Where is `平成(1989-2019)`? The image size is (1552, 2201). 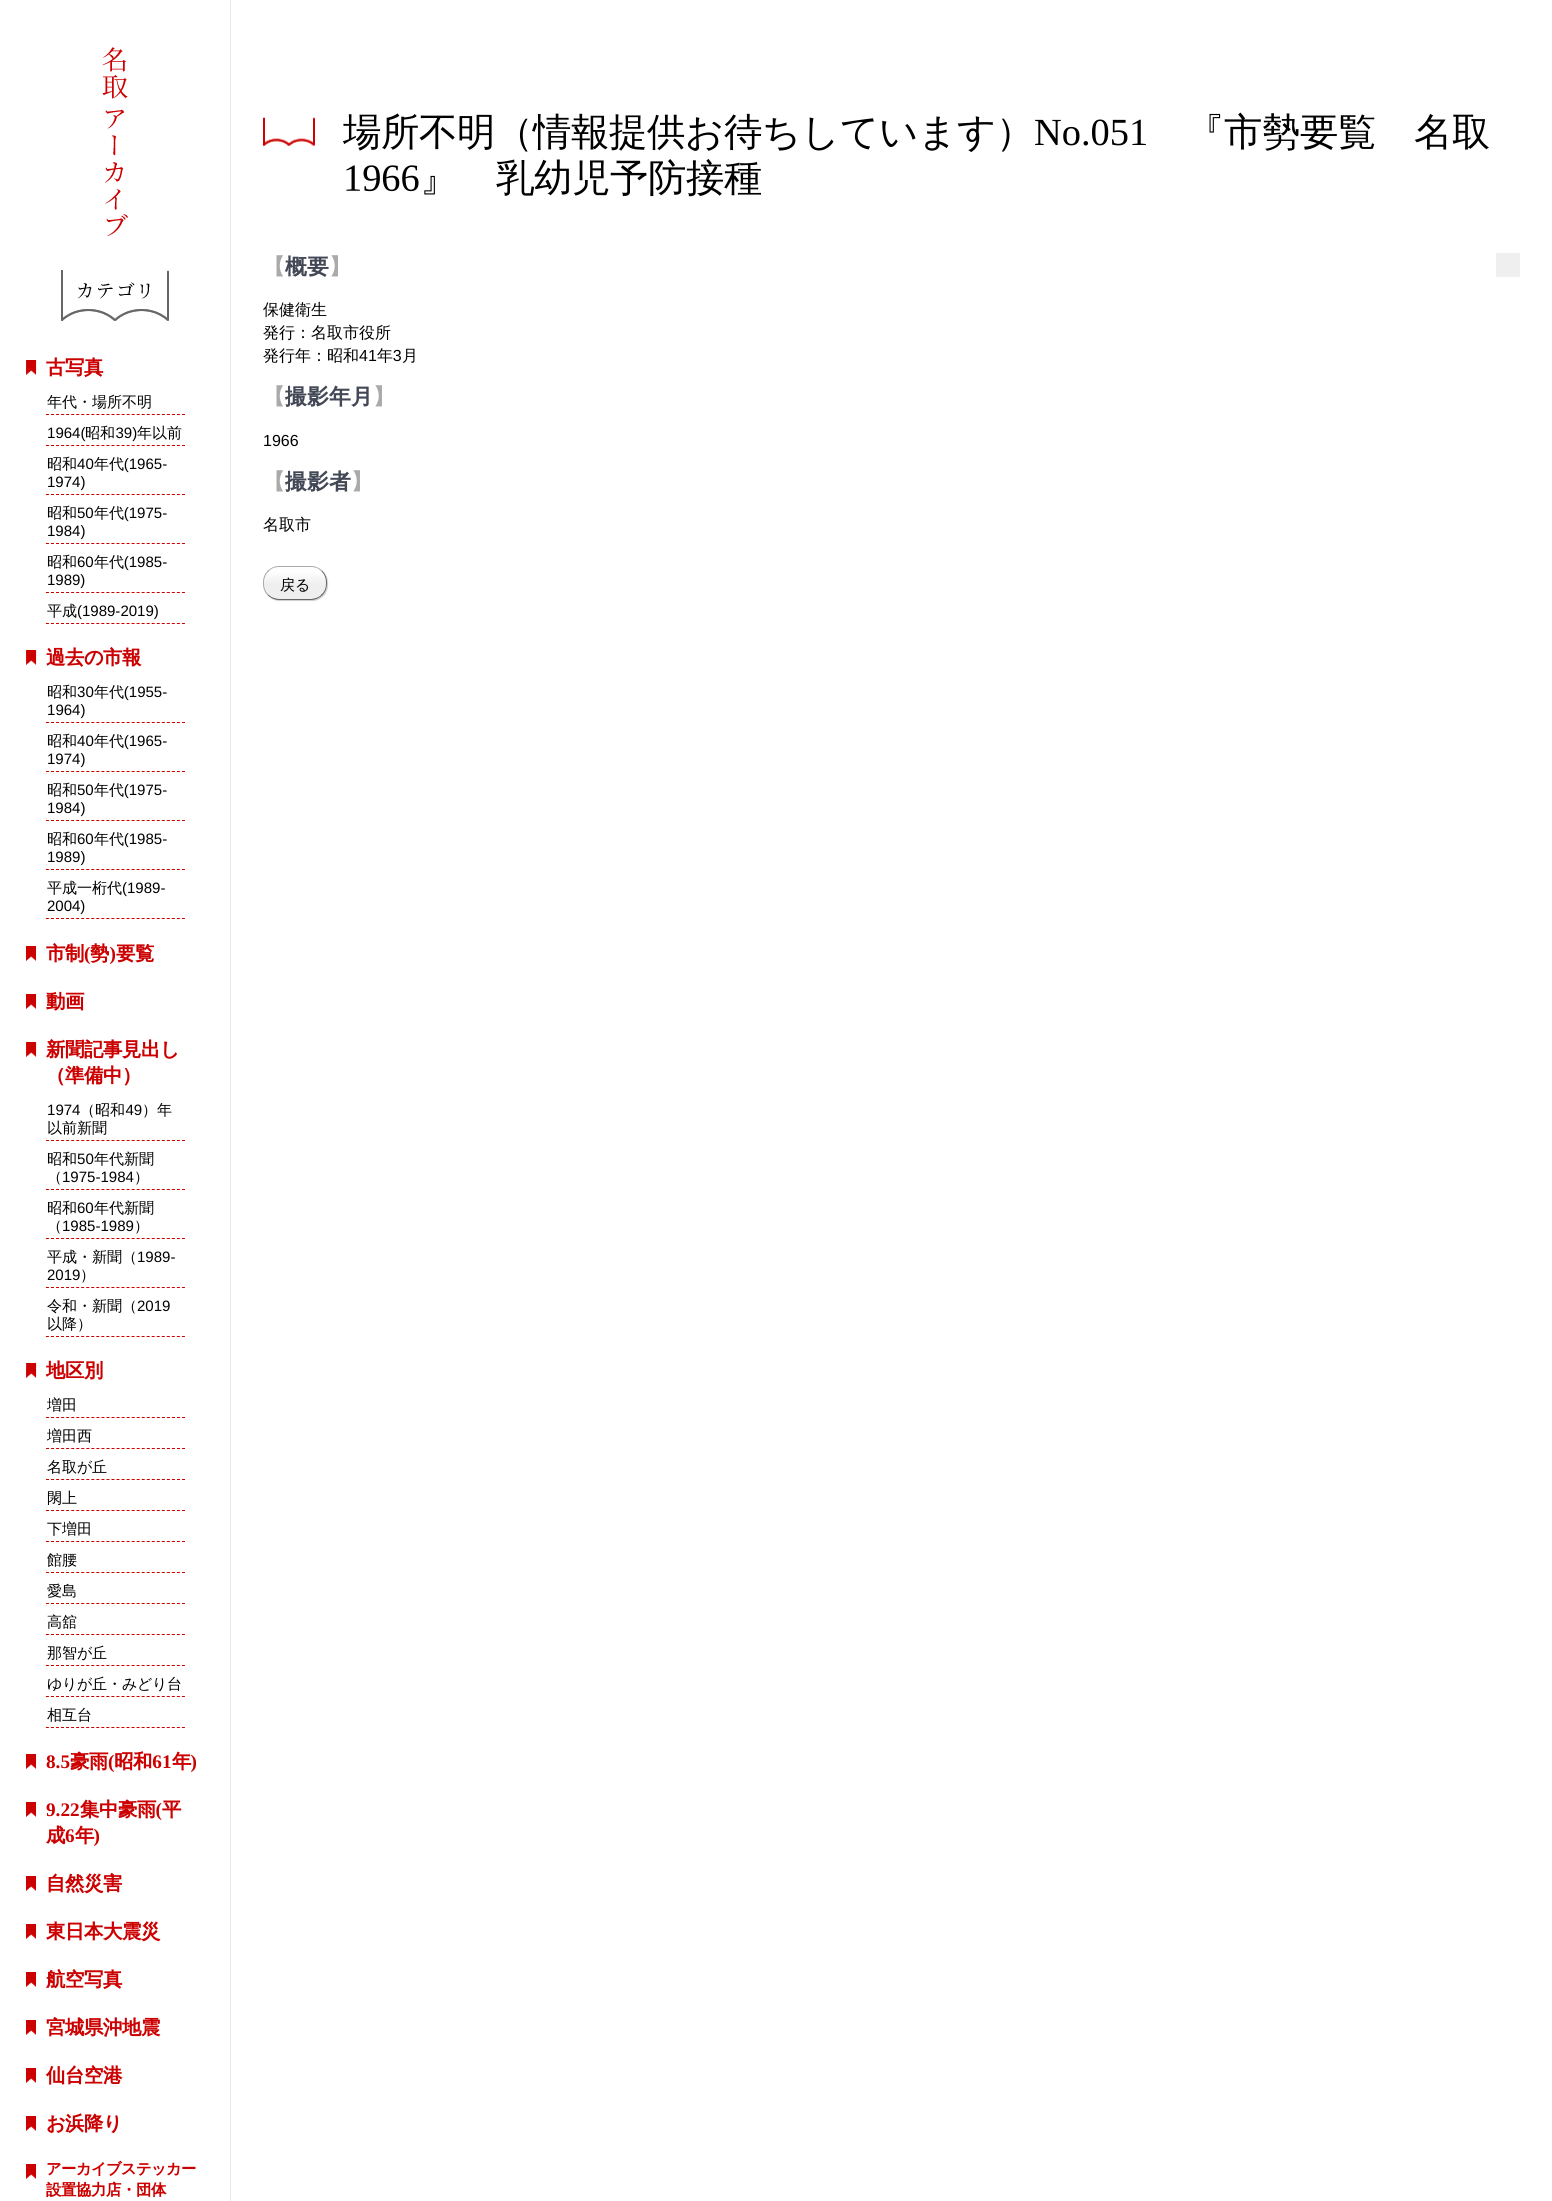 平成(1989-2019) is located at coordinates (103, 610).